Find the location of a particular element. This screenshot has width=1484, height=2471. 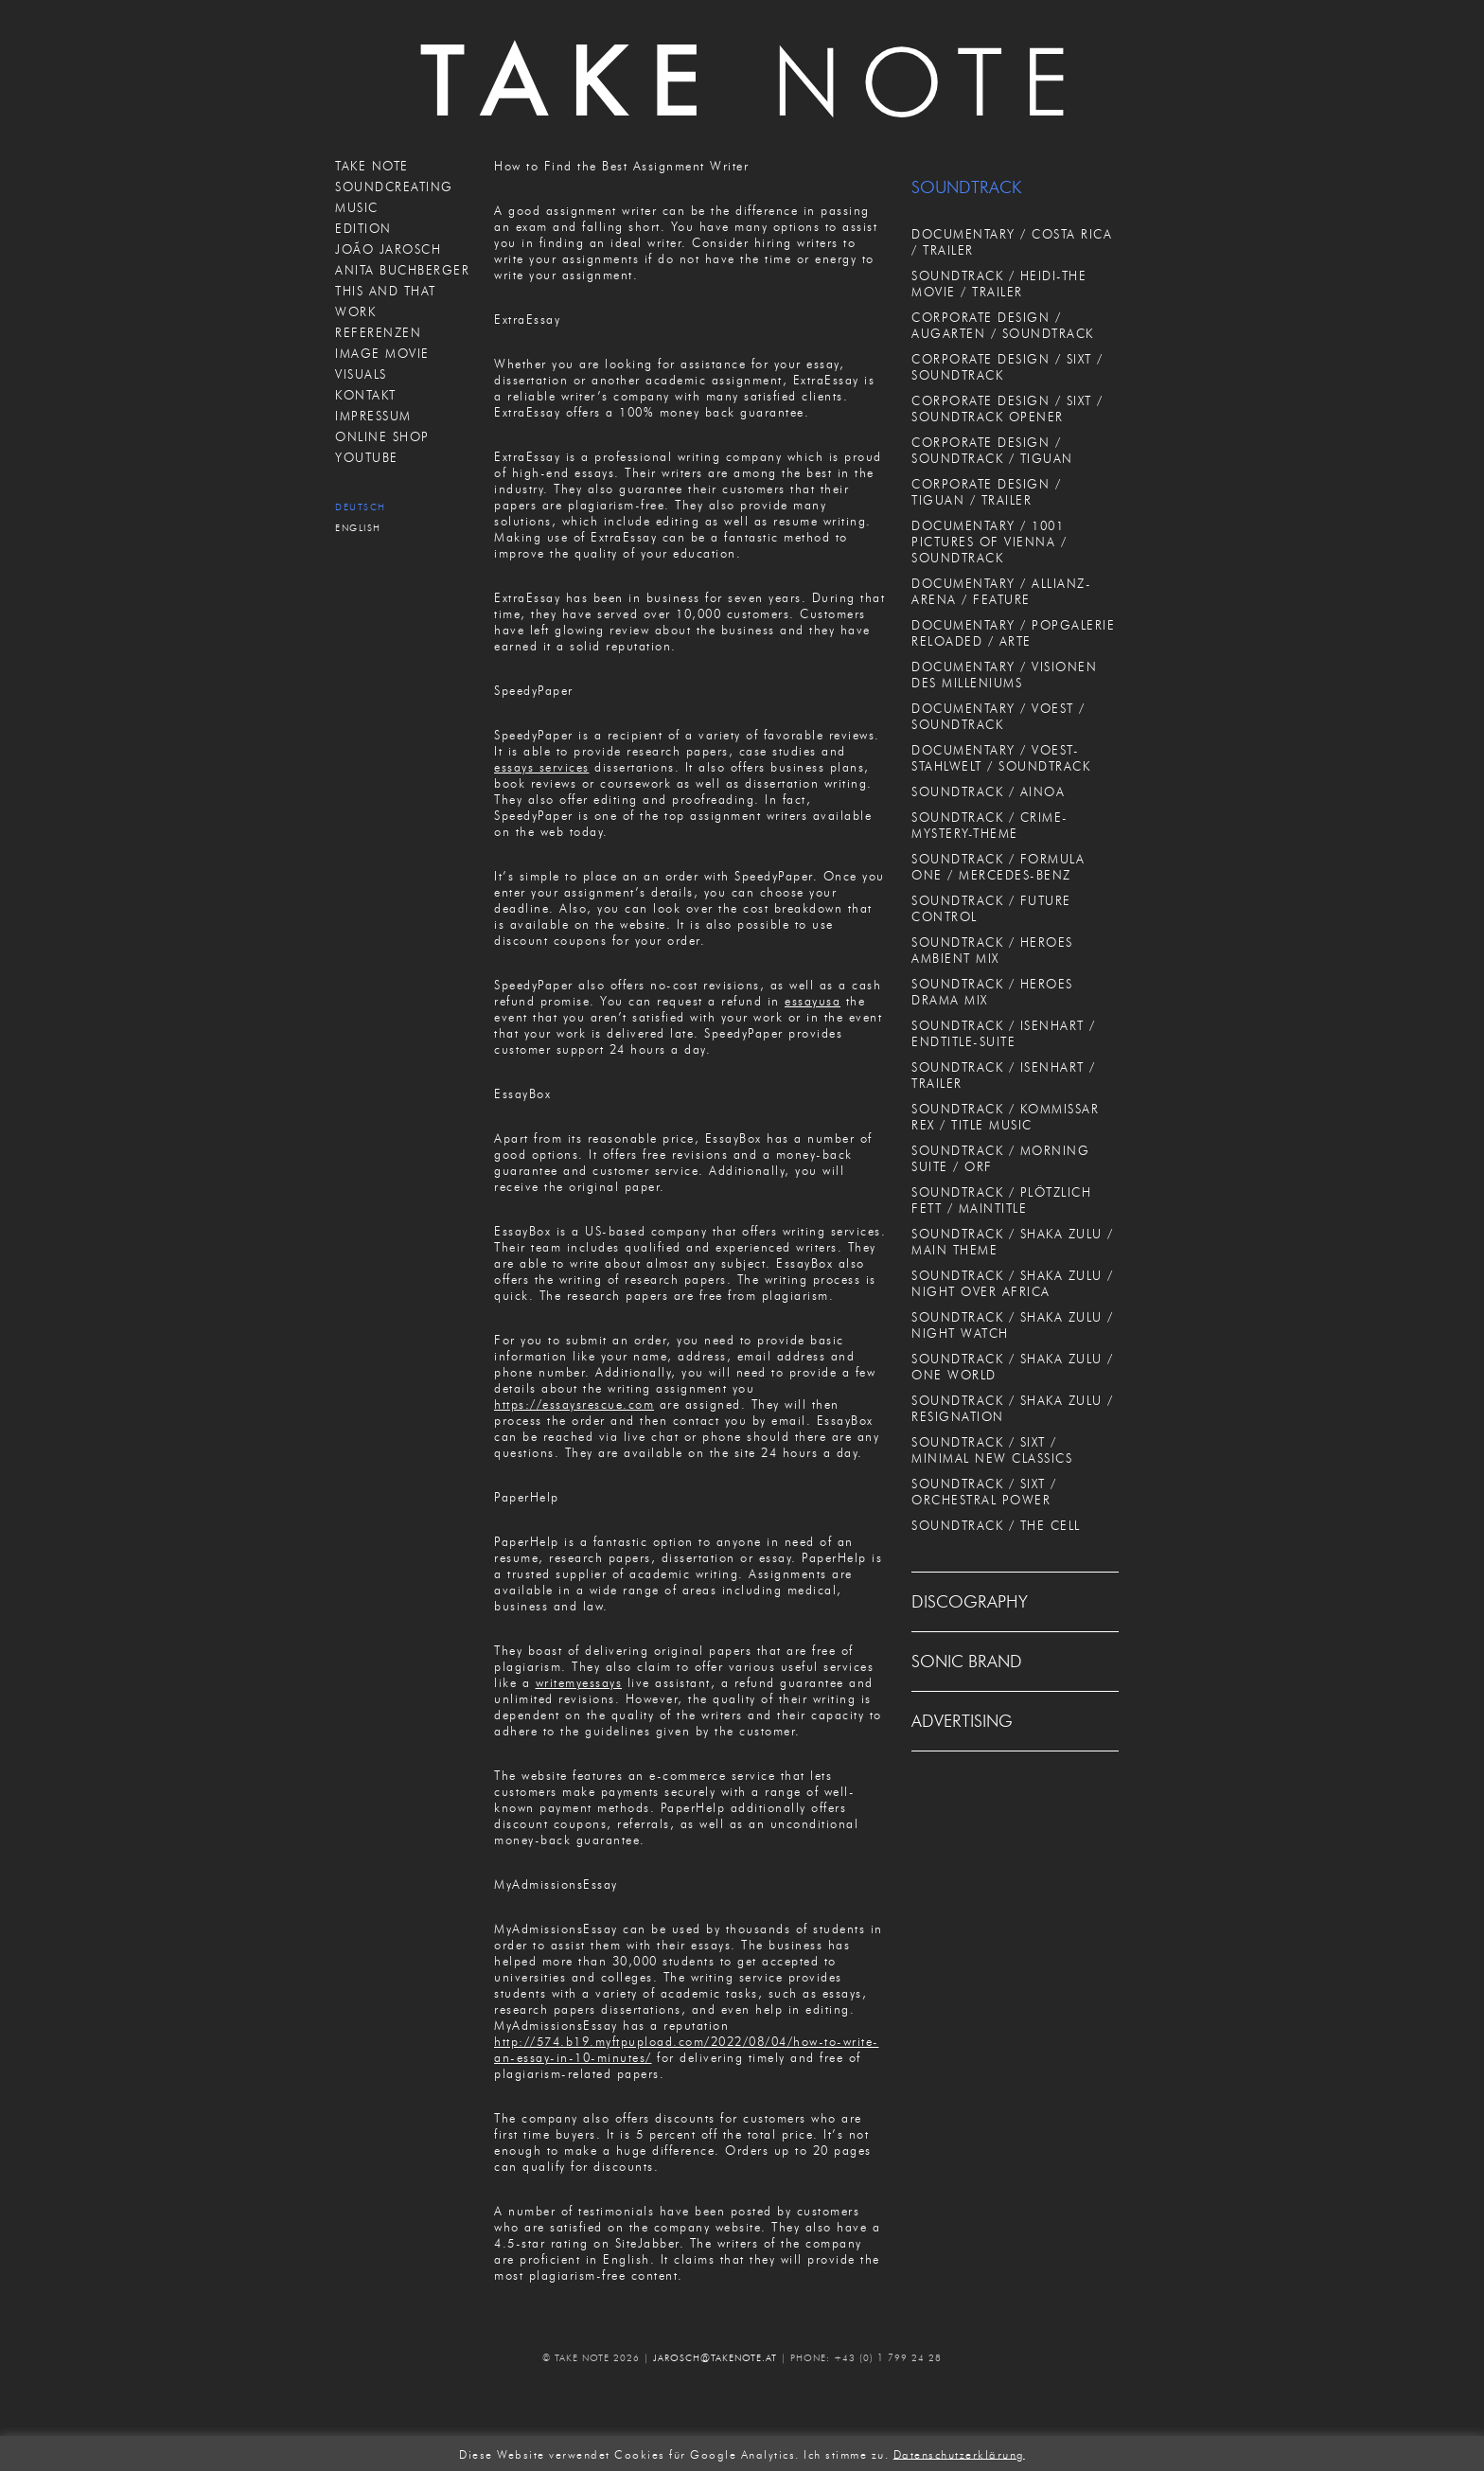

DISCOGRAPHY is located at coordinates (969, 1601).